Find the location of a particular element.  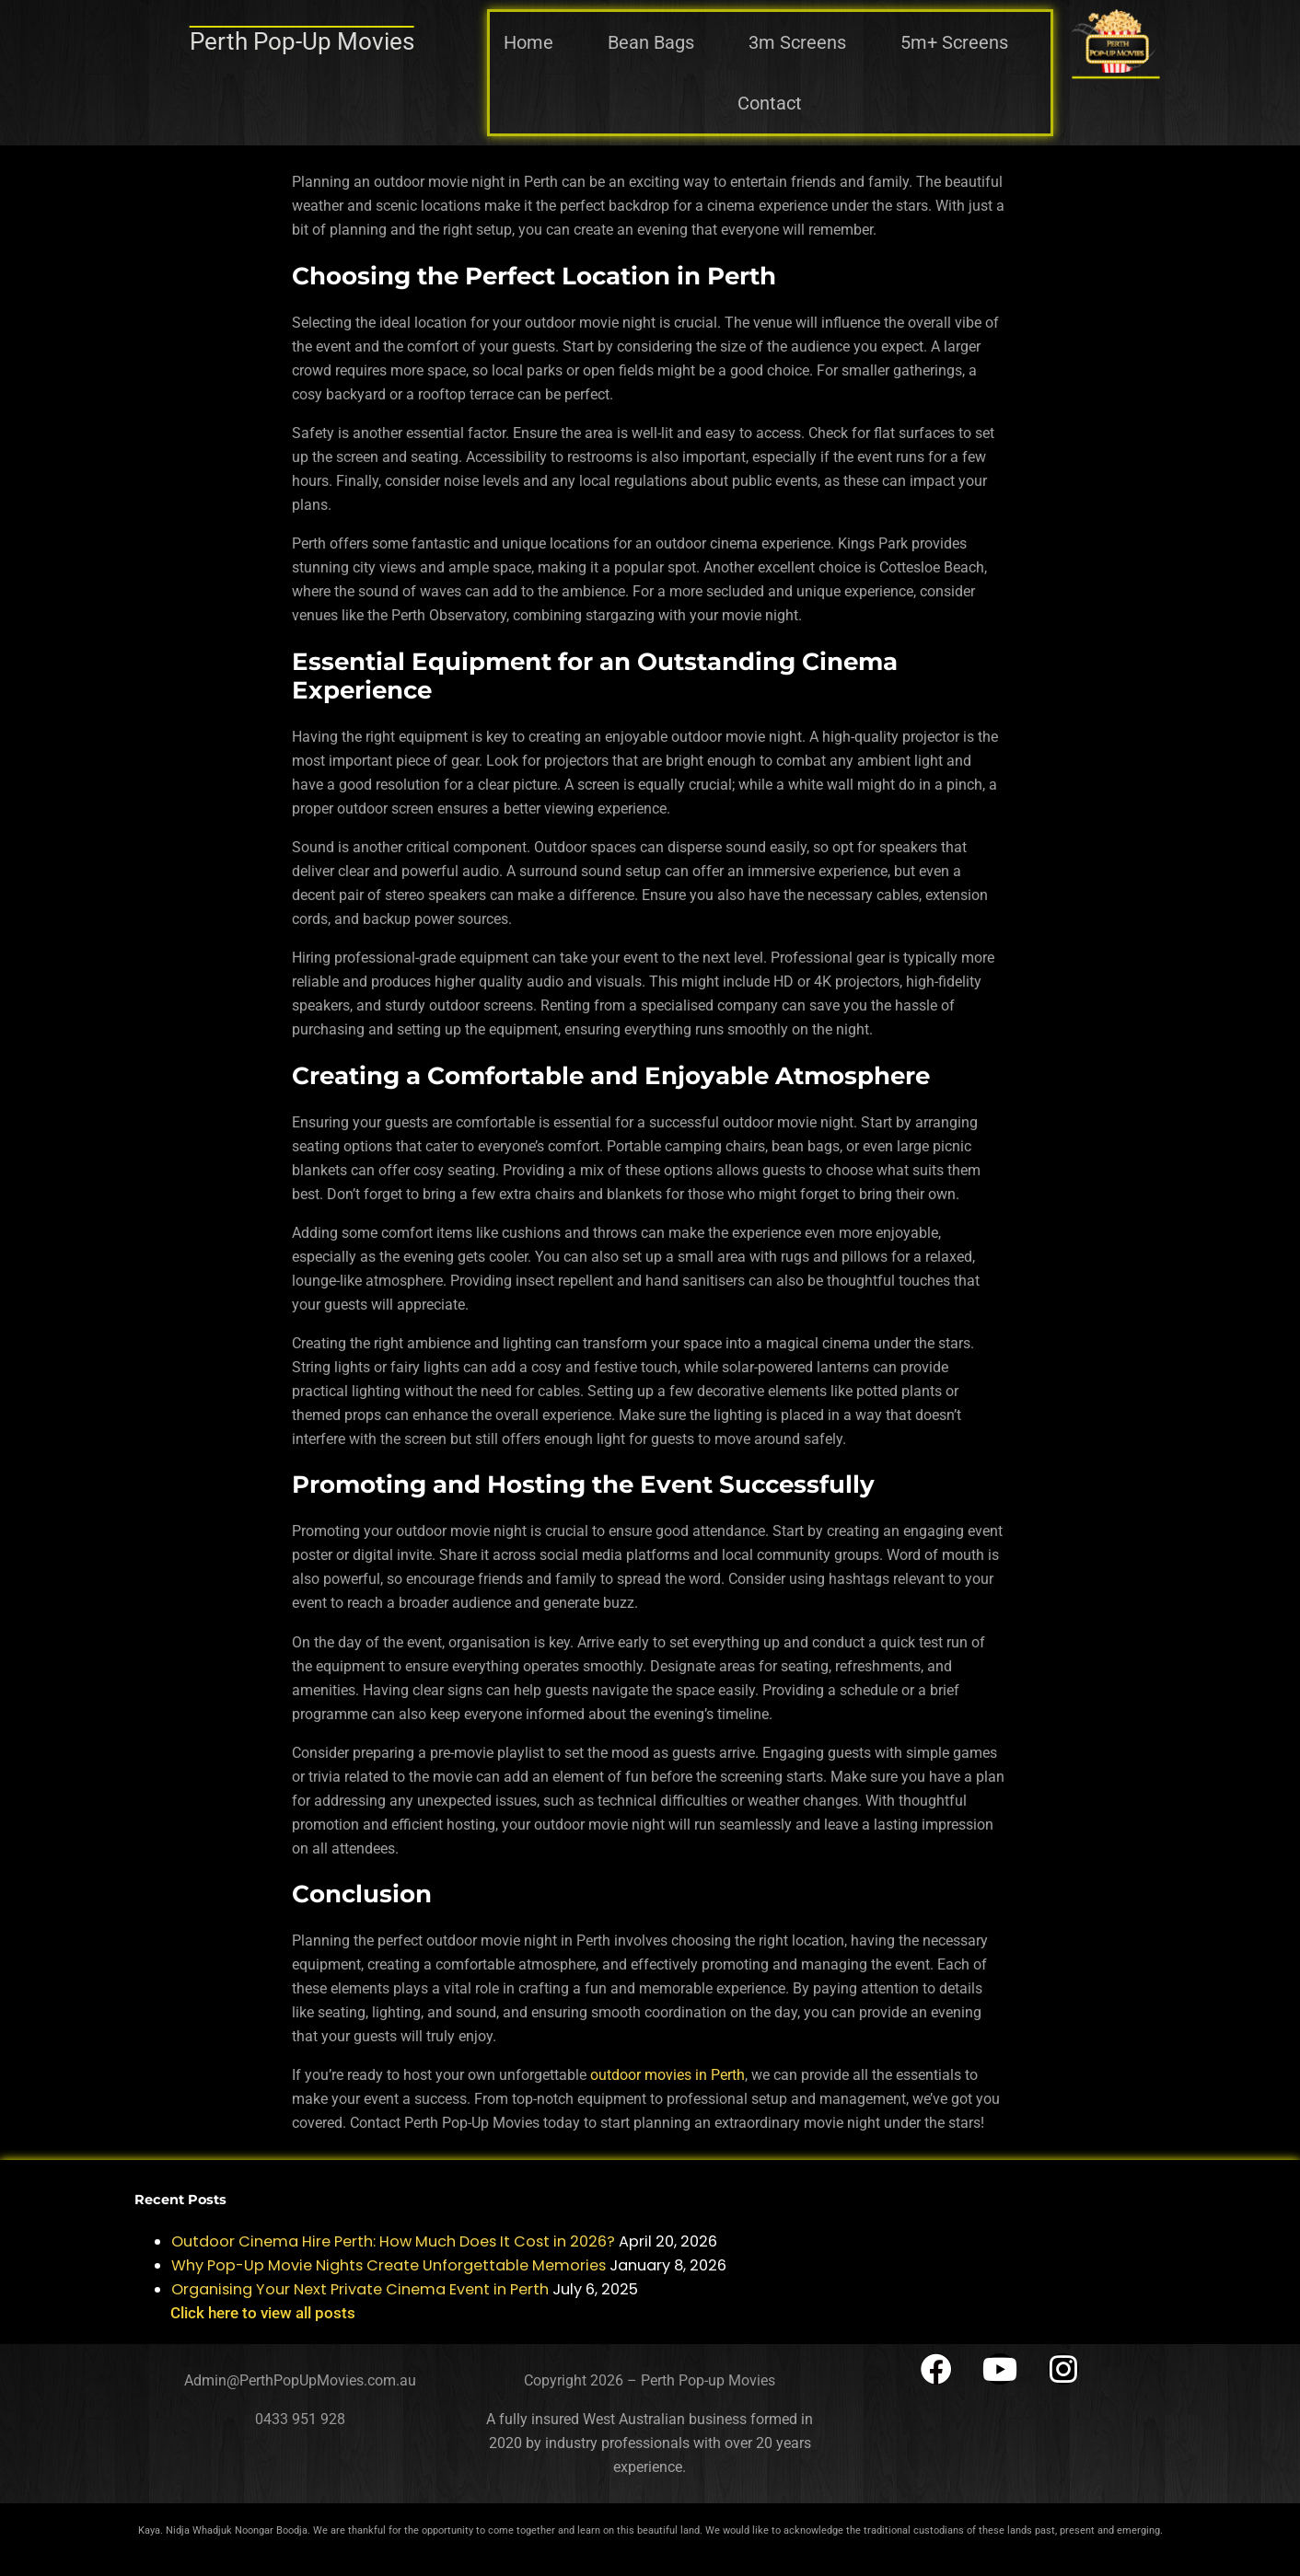

Admin@PerthPopUpMovies.com.au is located at coordinates (300, 2380).